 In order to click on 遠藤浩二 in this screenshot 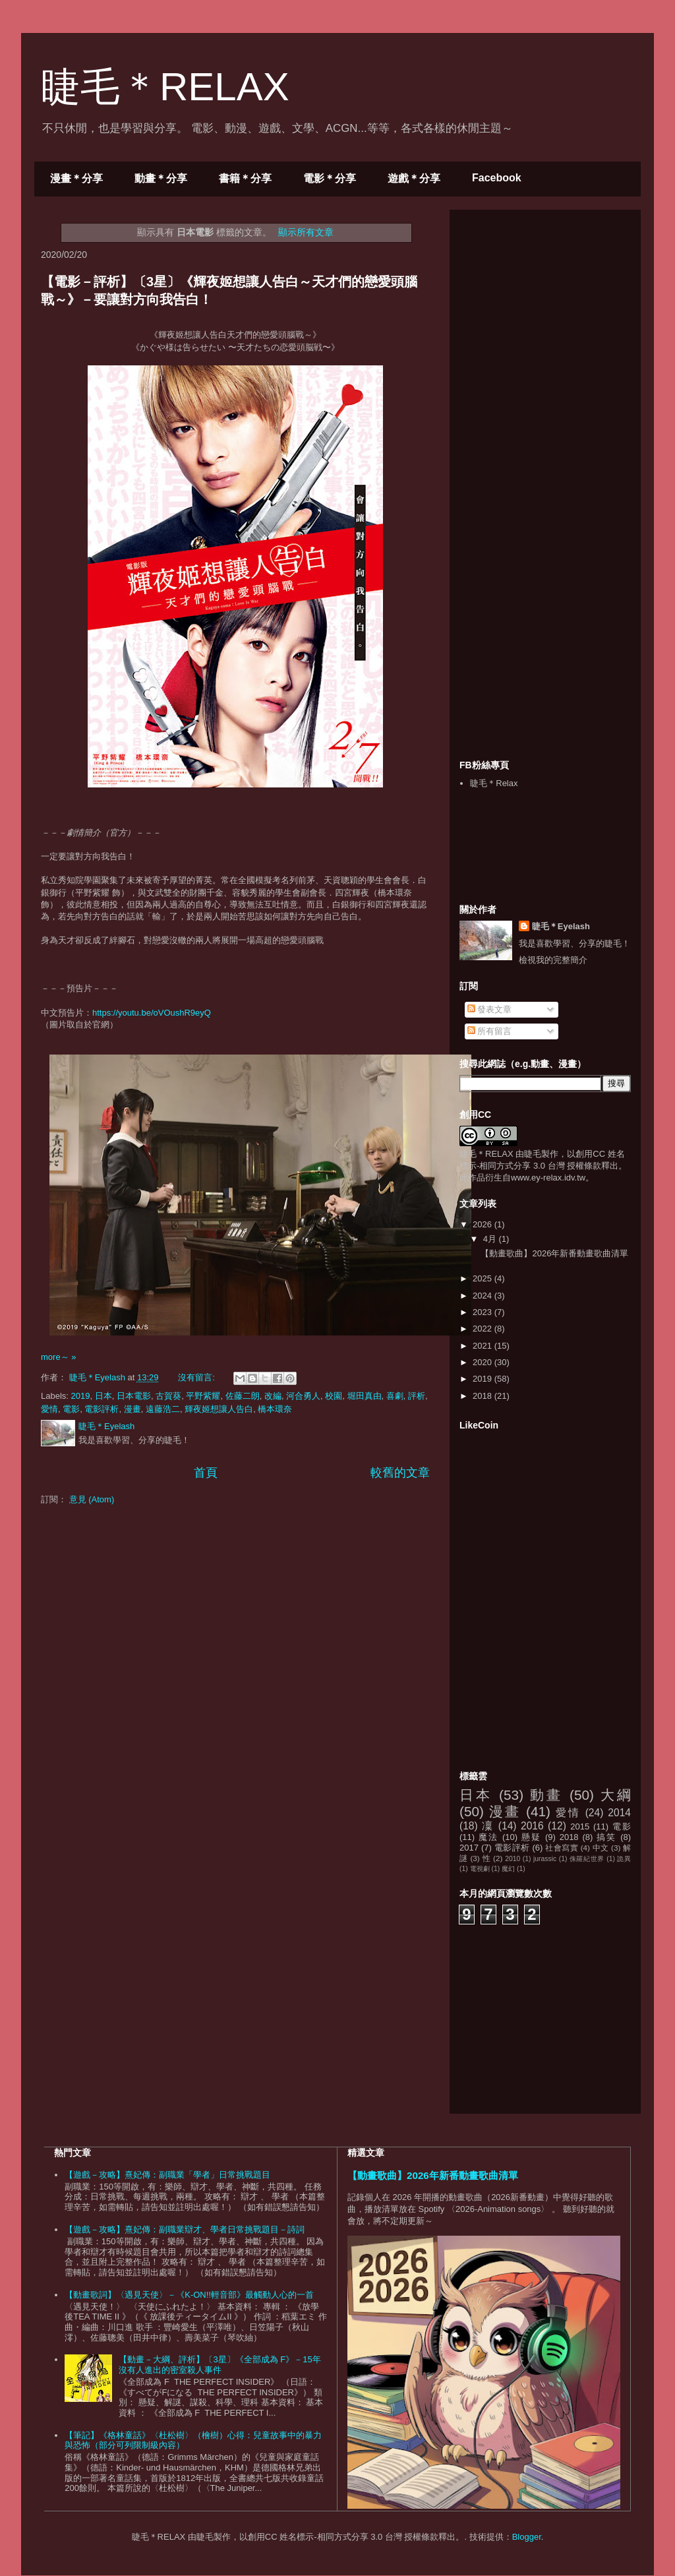, I will do `click(163, 1409)`.